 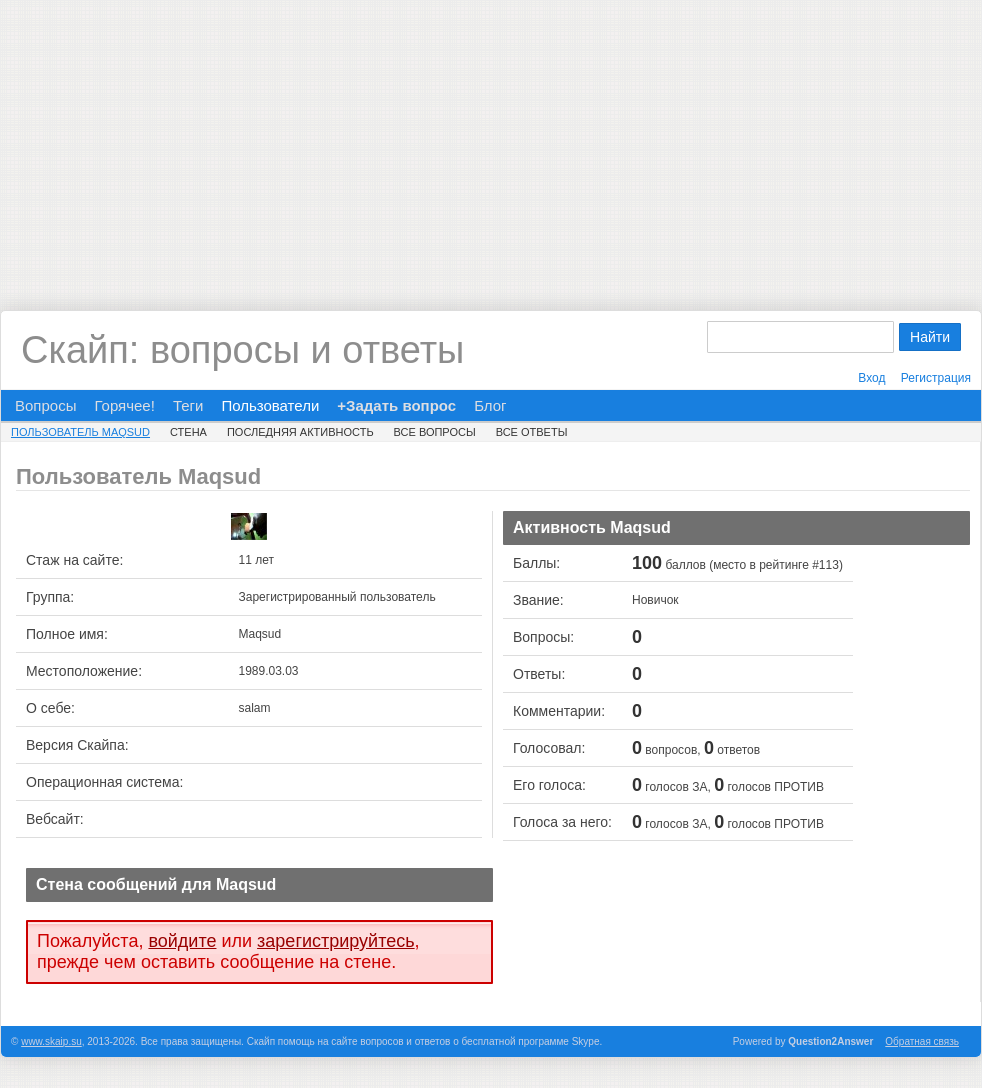 I want to click on Вход, so click(x=871, y=378).